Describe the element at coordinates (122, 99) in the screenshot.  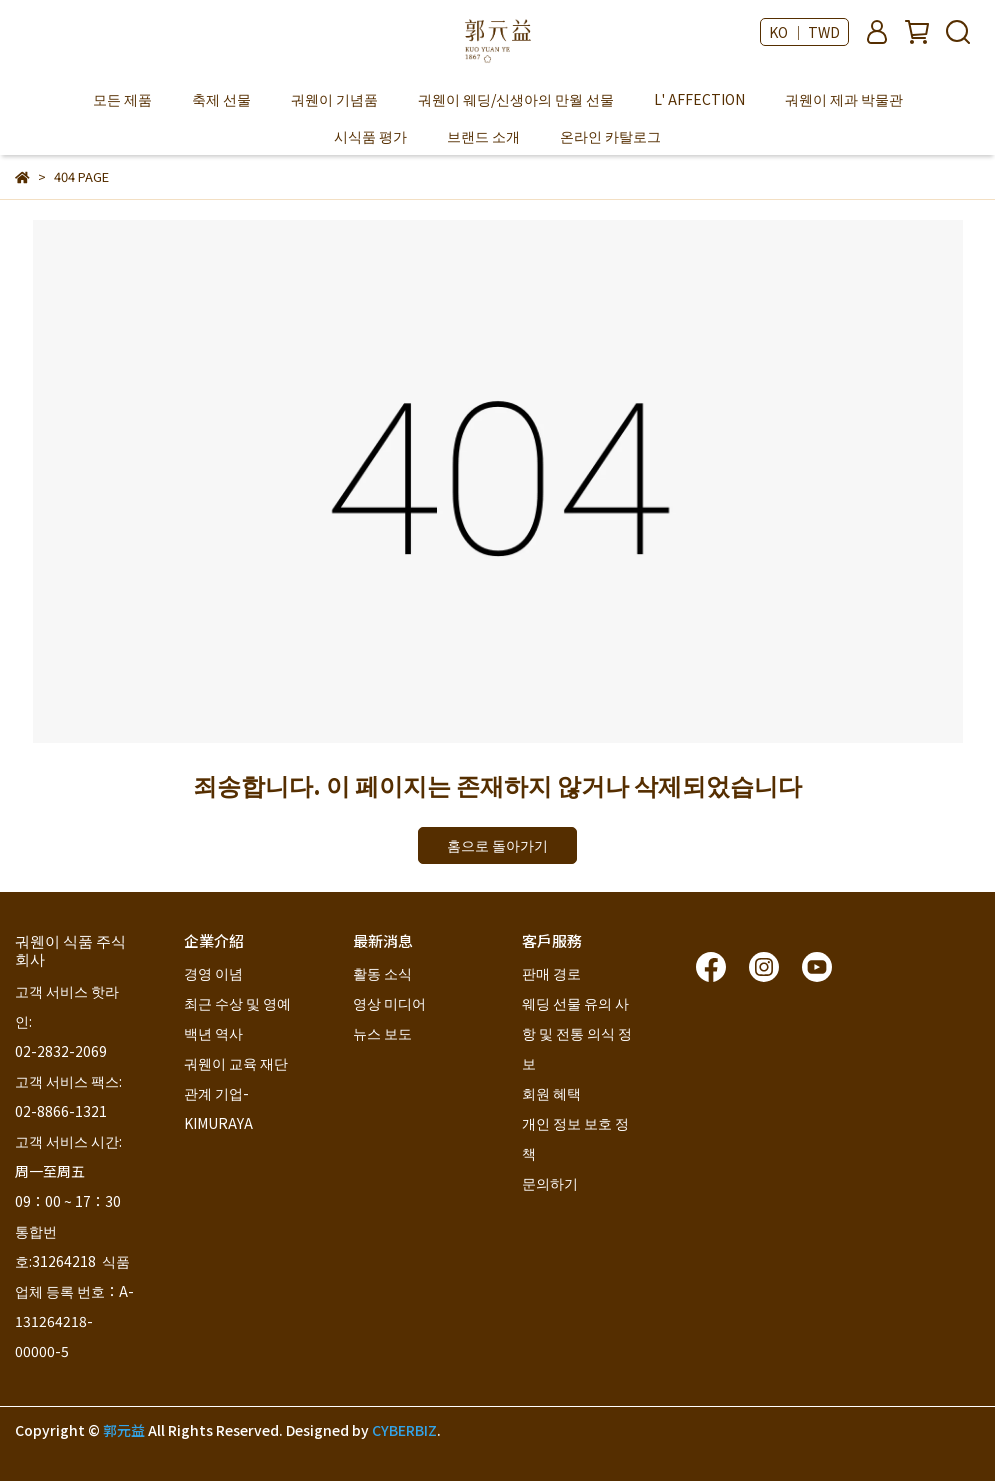
I see `모든 제품` at that location.